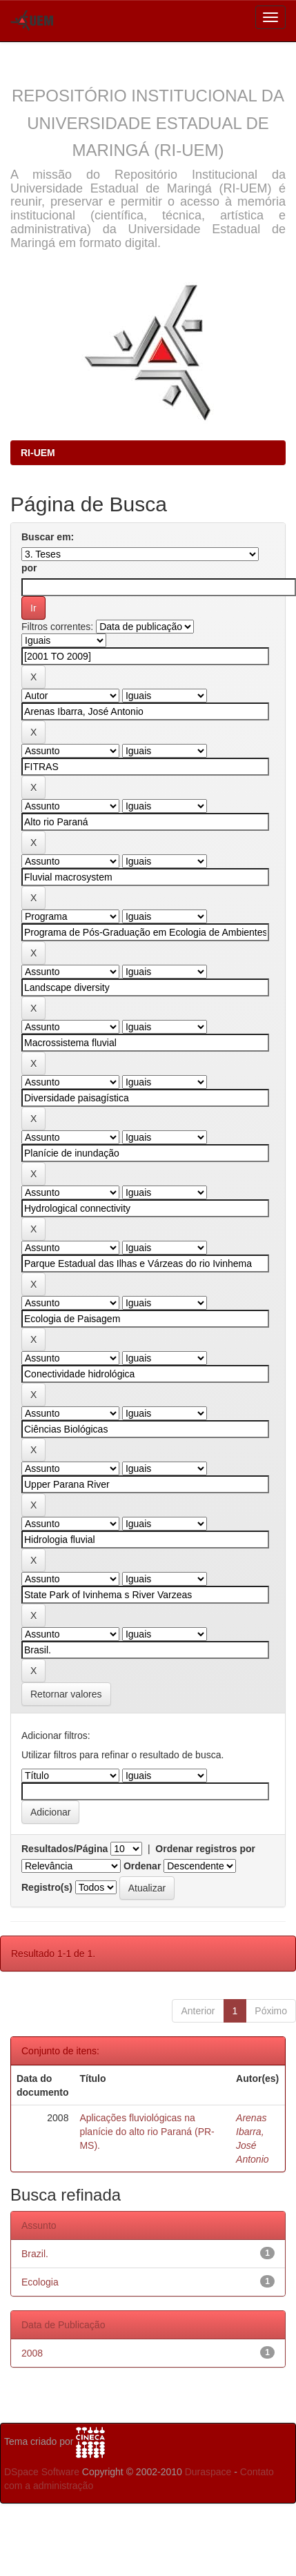 This screenshot has width=296, height=2576. What do you see at coordinates (41, 2471) in the screenshot?
I see `DSpace Software` at bounding box center [41, 2471].